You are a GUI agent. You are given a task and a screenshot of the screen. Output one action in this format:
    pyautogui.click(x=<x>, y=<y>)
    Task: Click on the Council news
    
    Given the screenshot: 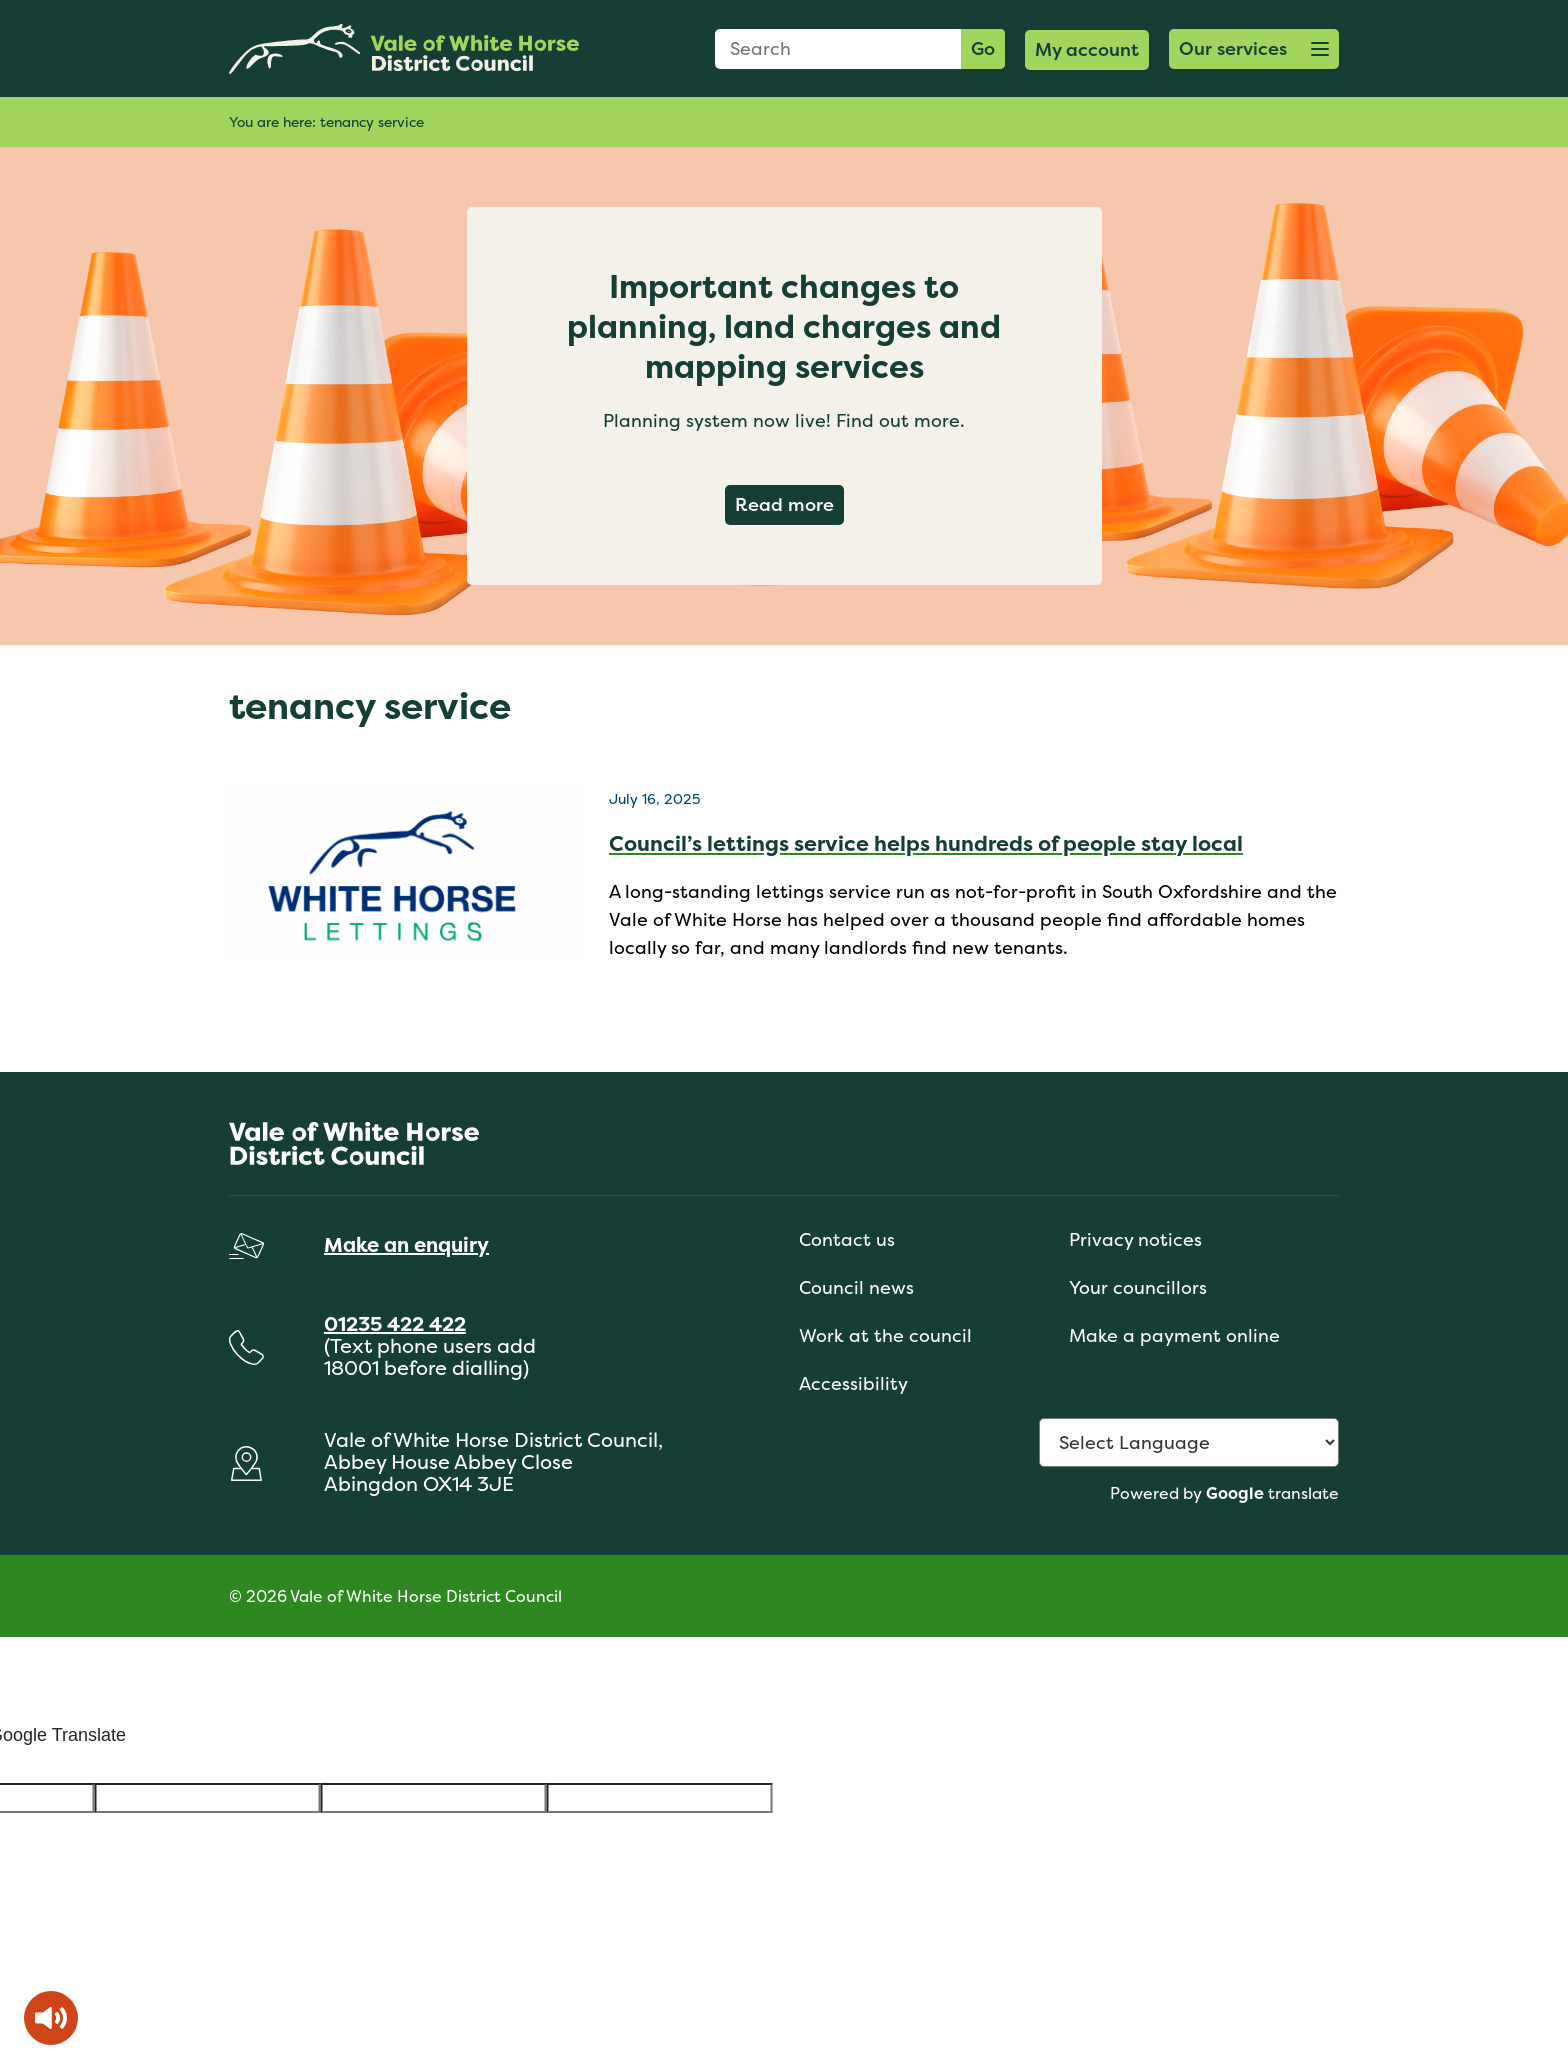 What is the action you would take?
    pyautogui.click(x=856, y=1287)
    